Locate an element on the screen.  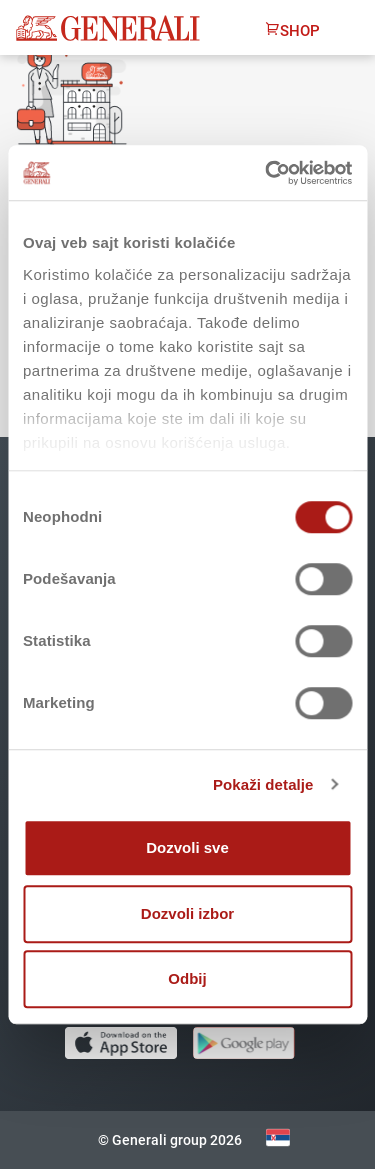
[Cookiebot од Usercentrics - отвара се у новом прозору] is located at coordinates (267, 173).